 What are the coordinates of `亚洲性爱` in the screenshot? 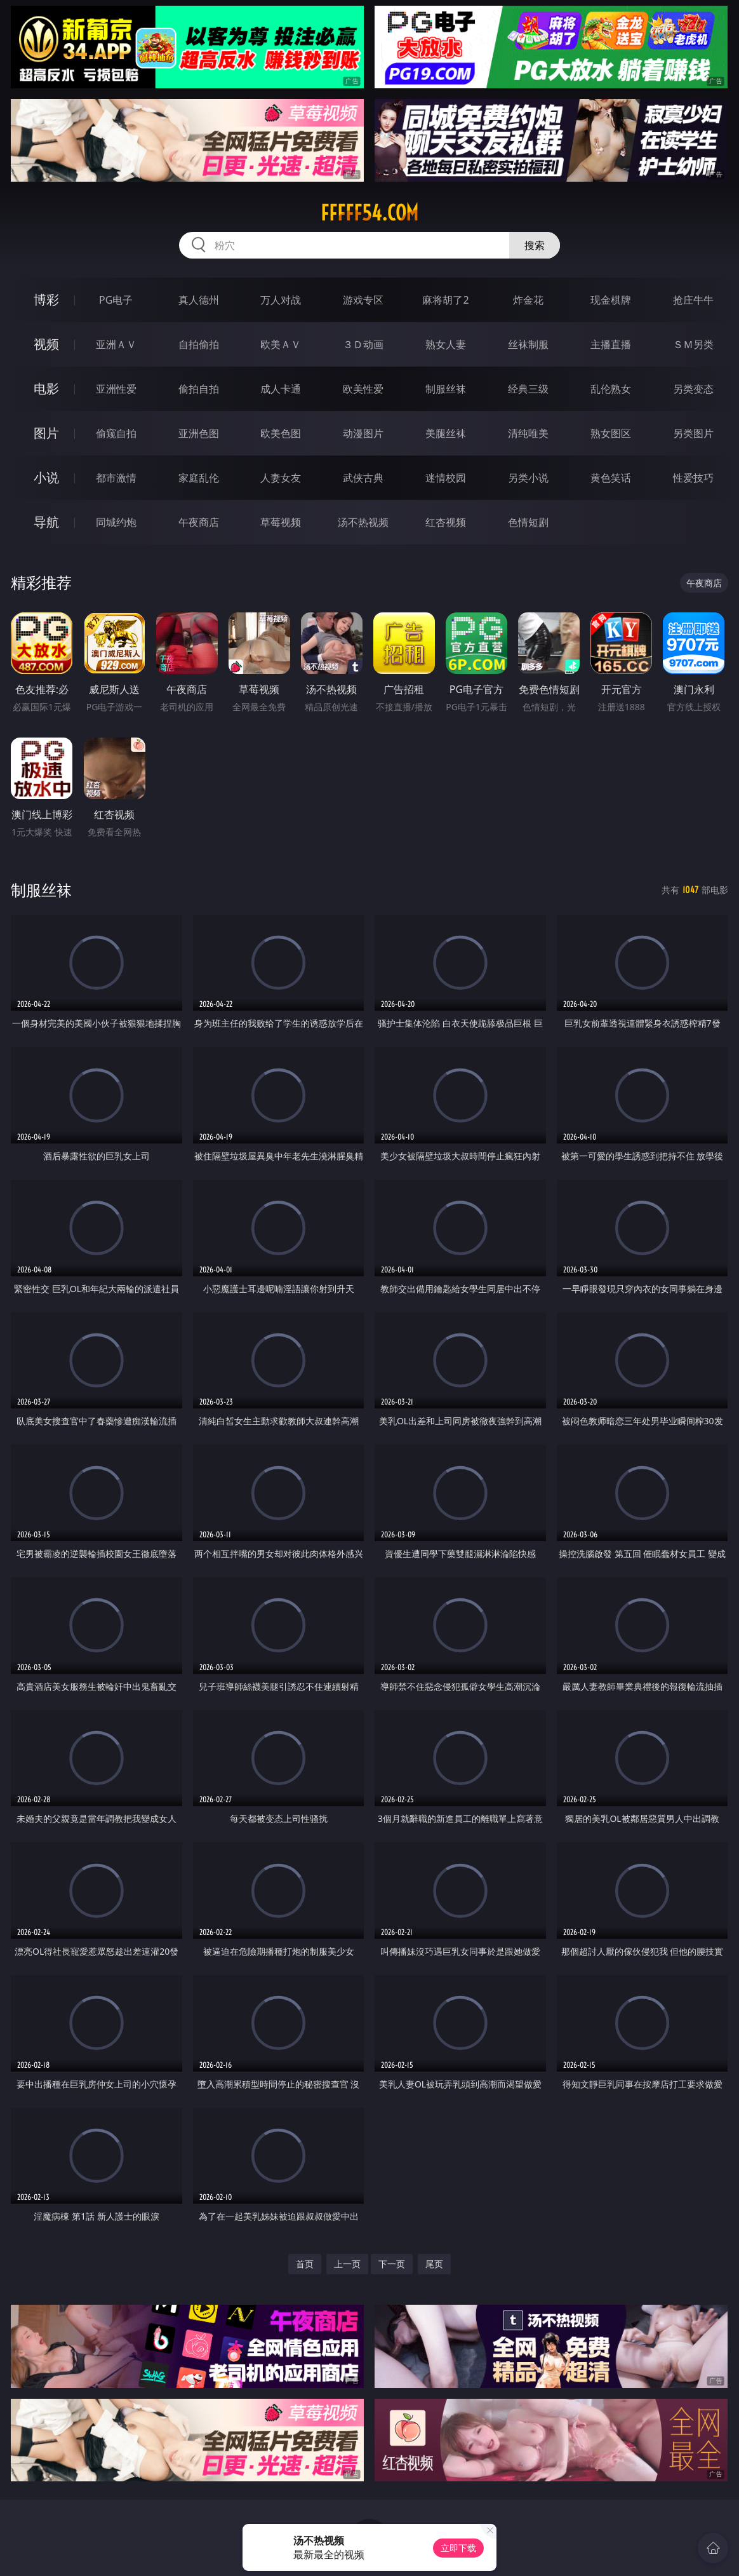 It's located at (116, 389).